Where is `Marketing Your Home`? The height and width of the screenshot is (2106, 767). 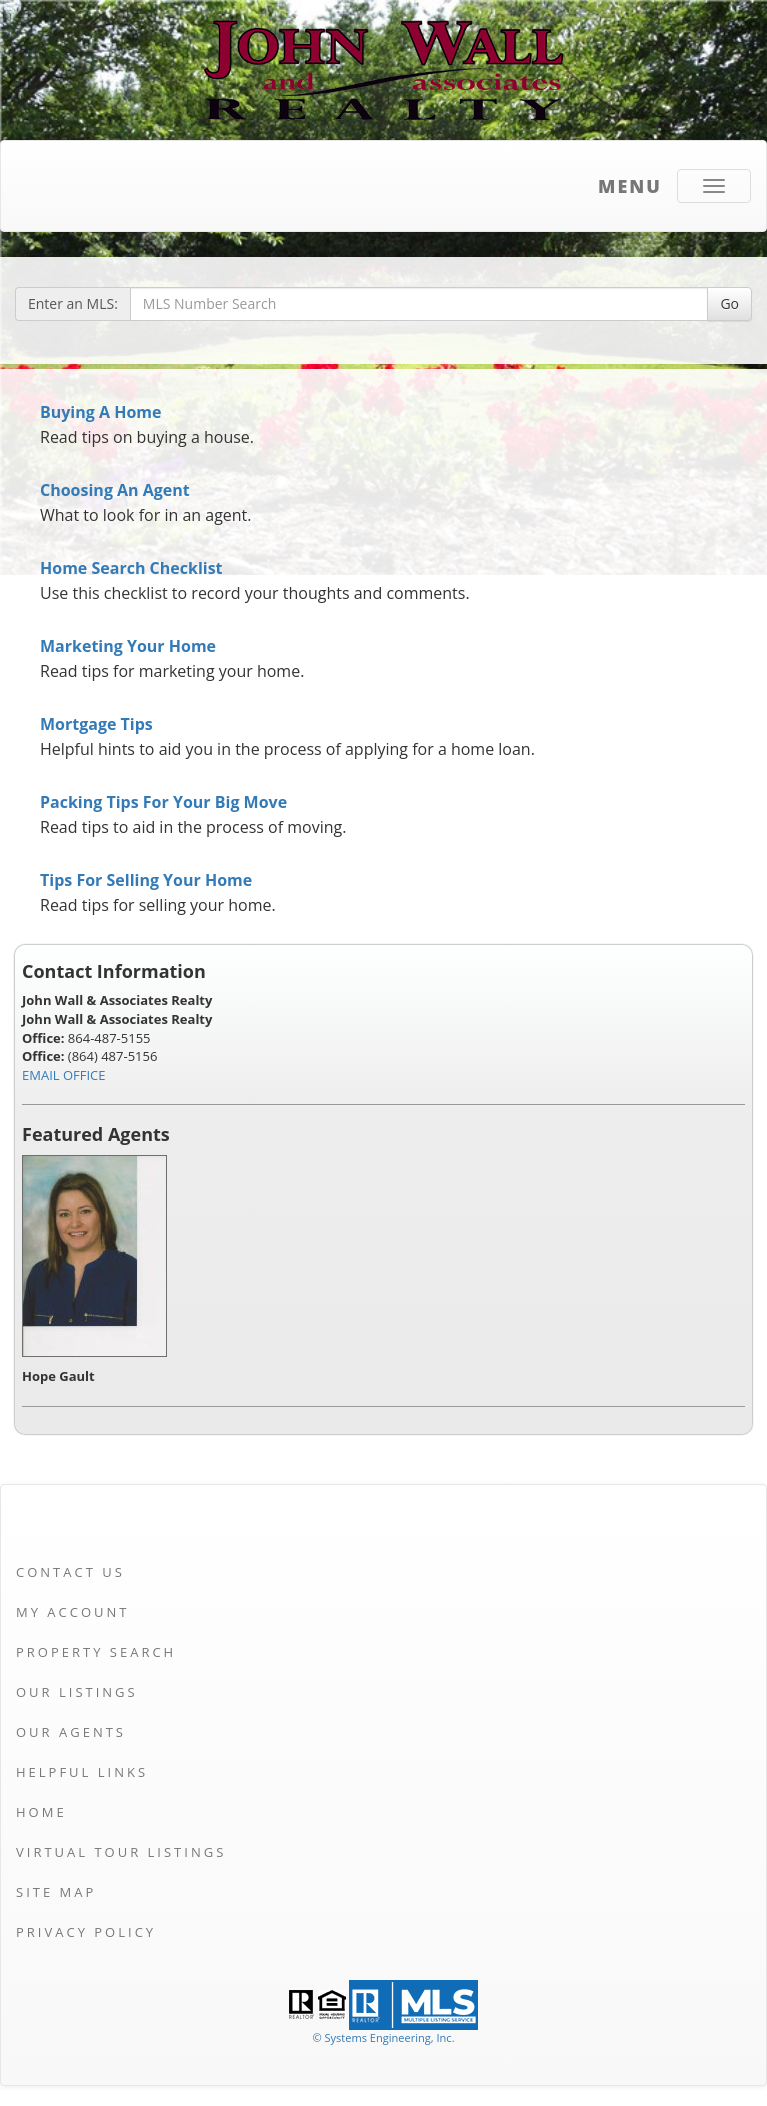 Marketing Your Home is located at coordinates (128, 646).